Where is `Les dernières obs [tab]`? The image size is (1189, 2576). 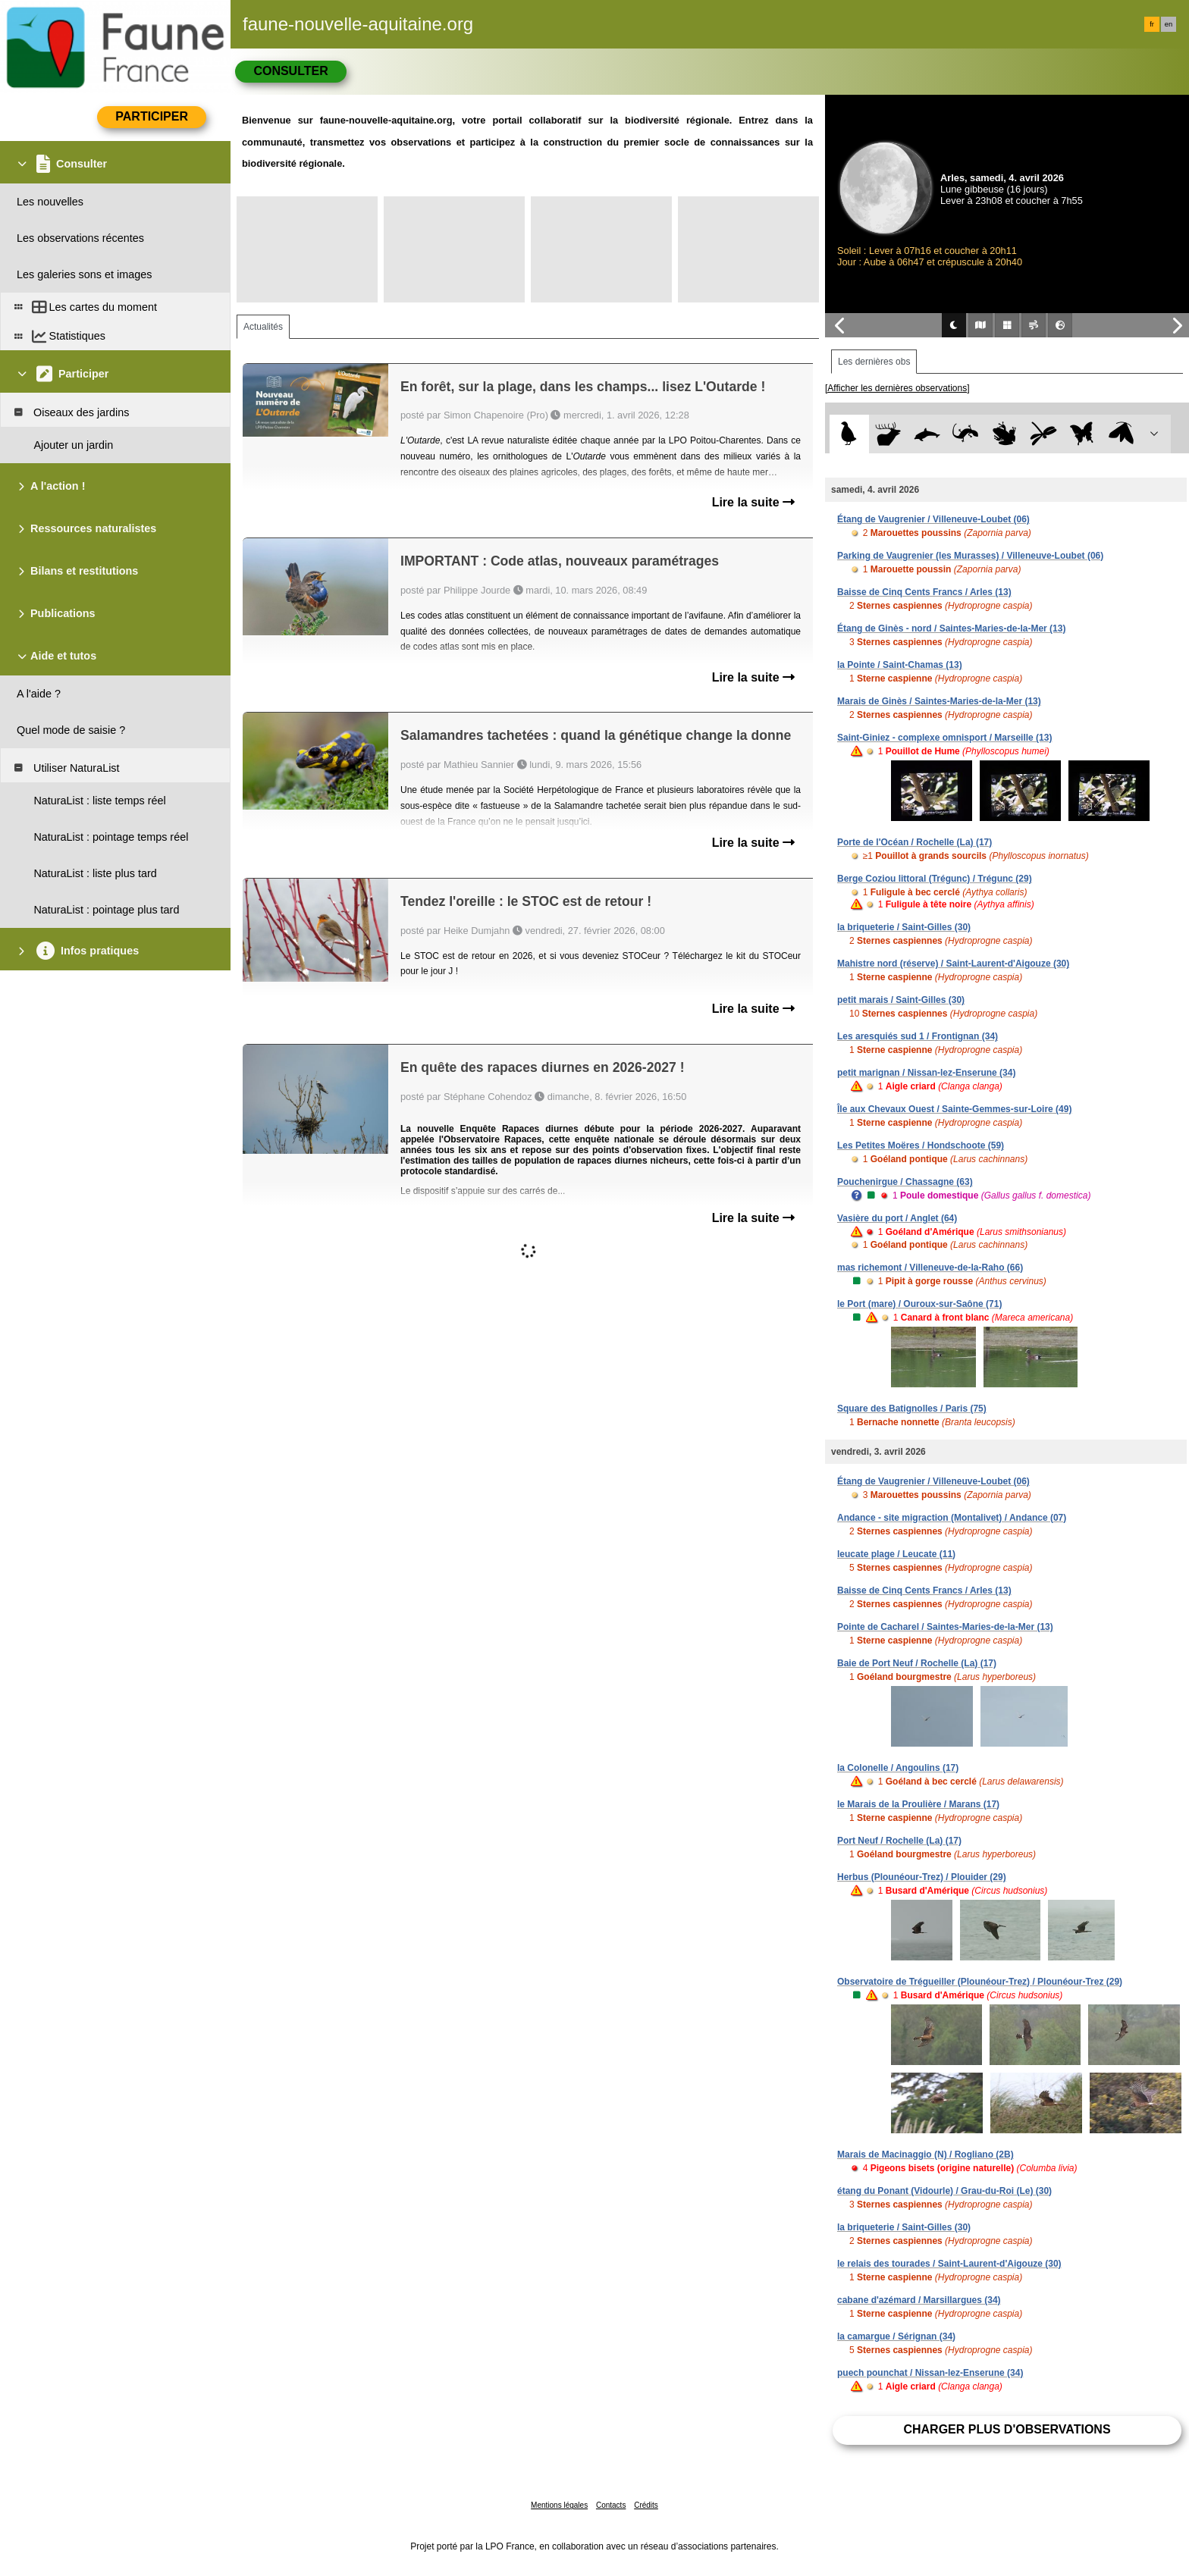
Les dernières obs [tab] is located at coordinates (874, 361).